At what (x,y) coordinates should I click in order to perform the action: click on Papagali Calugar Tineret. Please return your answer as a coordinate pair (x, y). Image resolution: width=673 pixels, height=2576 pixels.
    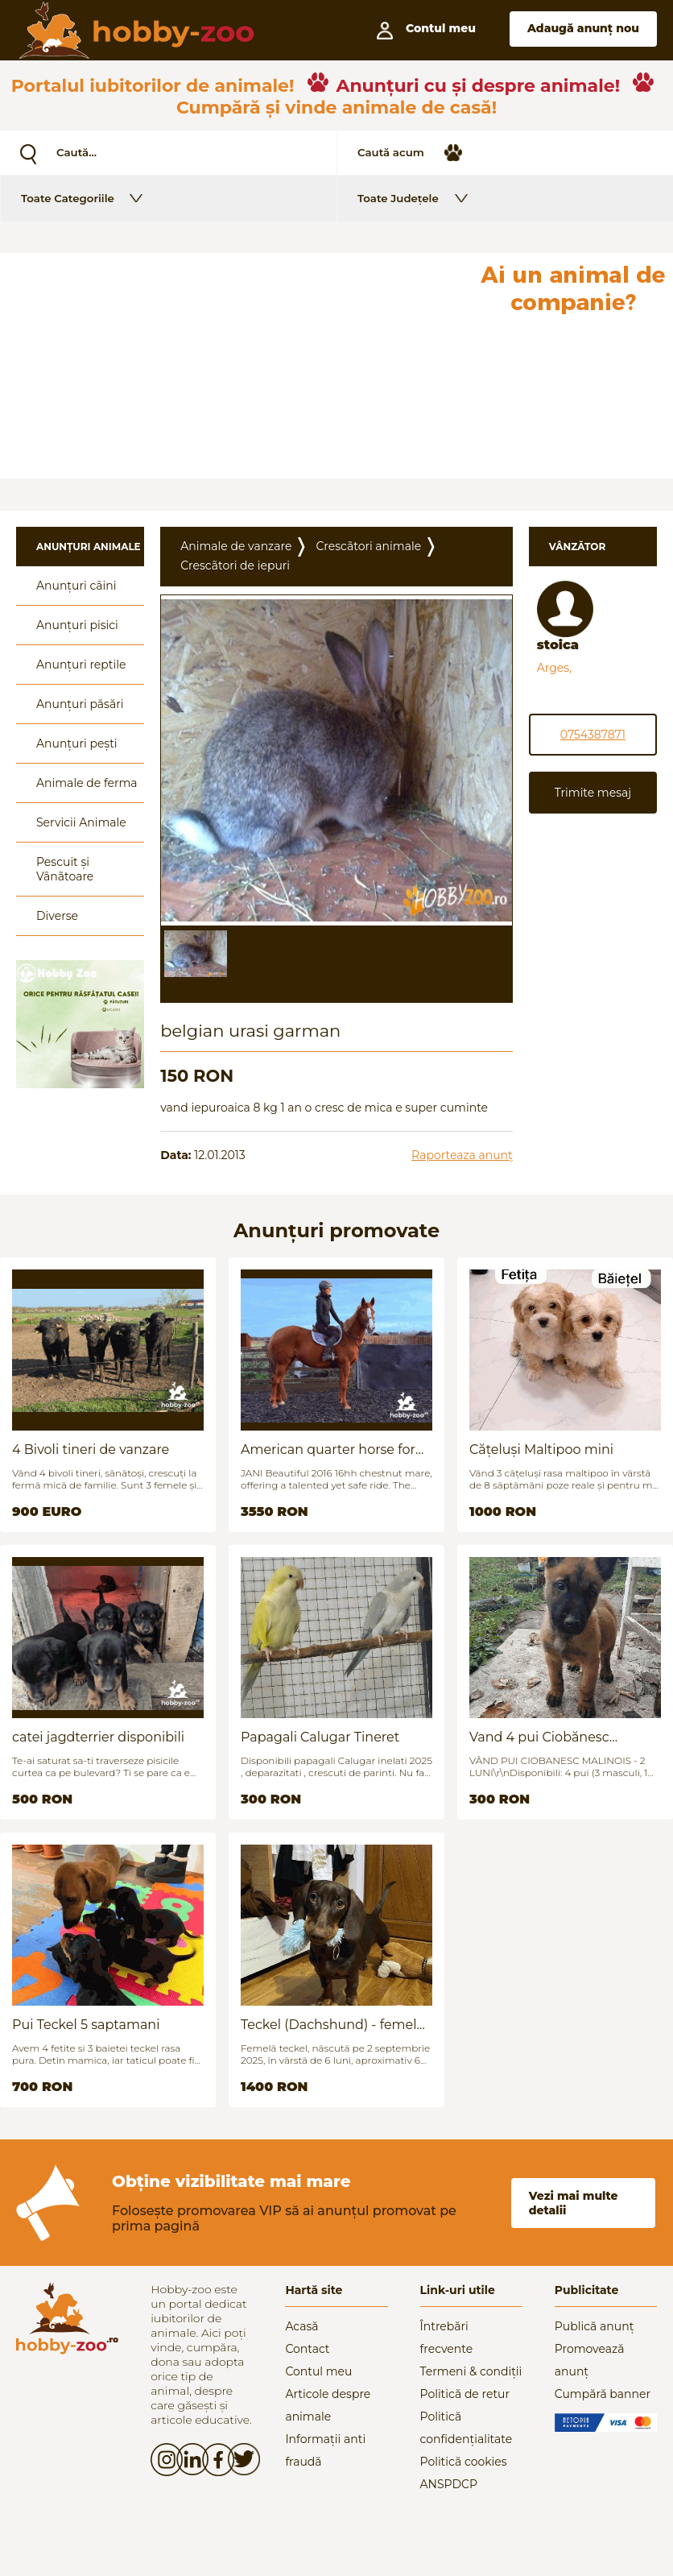
    Looking at the image, I should click on (320, 1737).